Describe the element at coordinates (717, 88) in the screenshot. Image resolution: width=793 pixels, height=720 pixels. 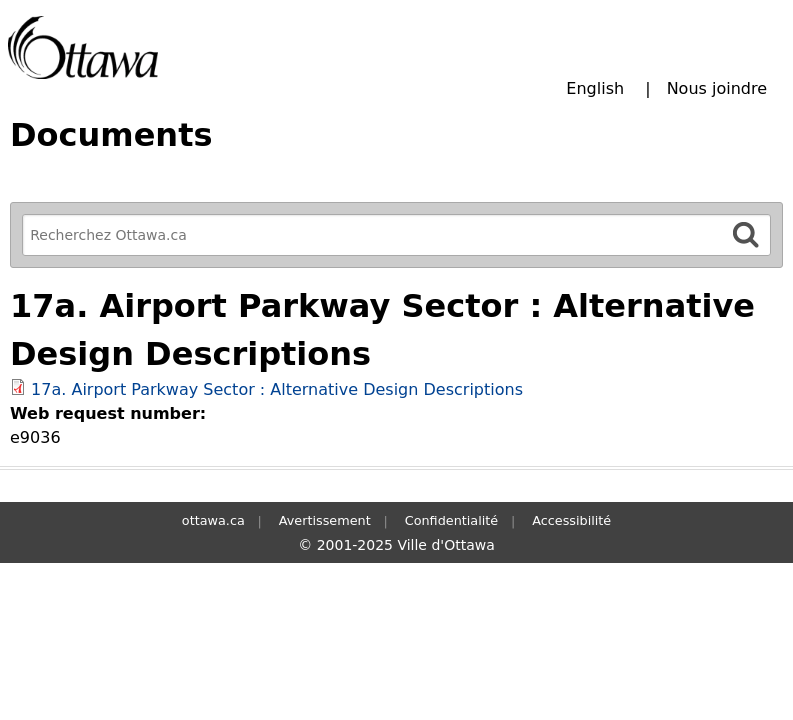
I see `Nous joindre` at that location.